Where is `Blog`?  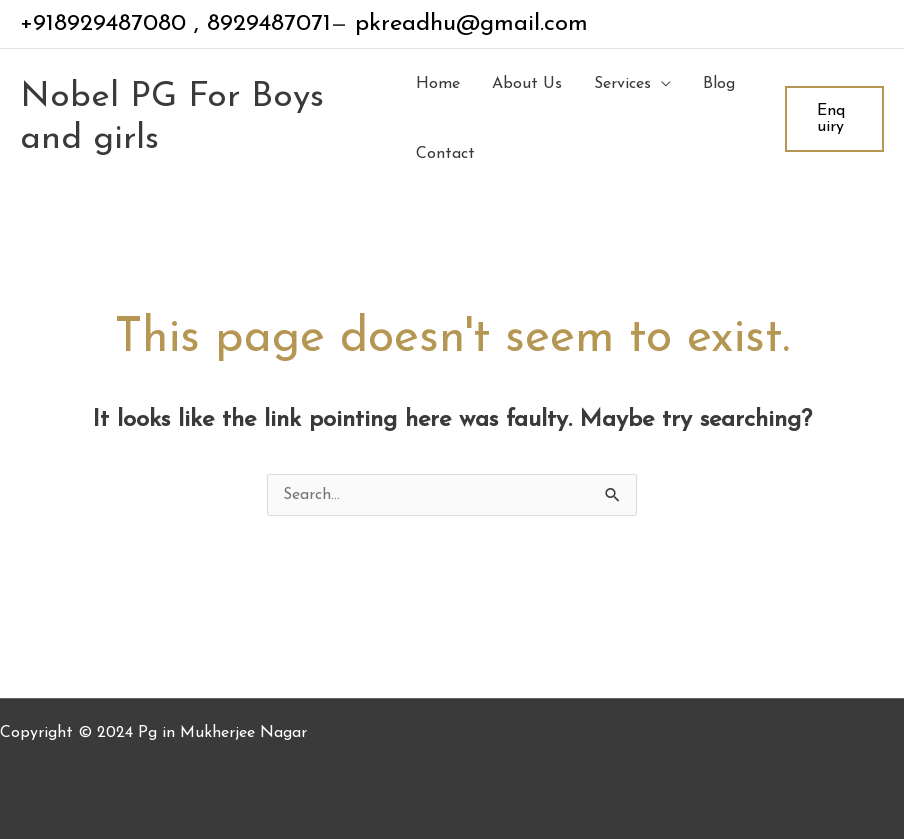 Blog is located at coordinates (719, 84).